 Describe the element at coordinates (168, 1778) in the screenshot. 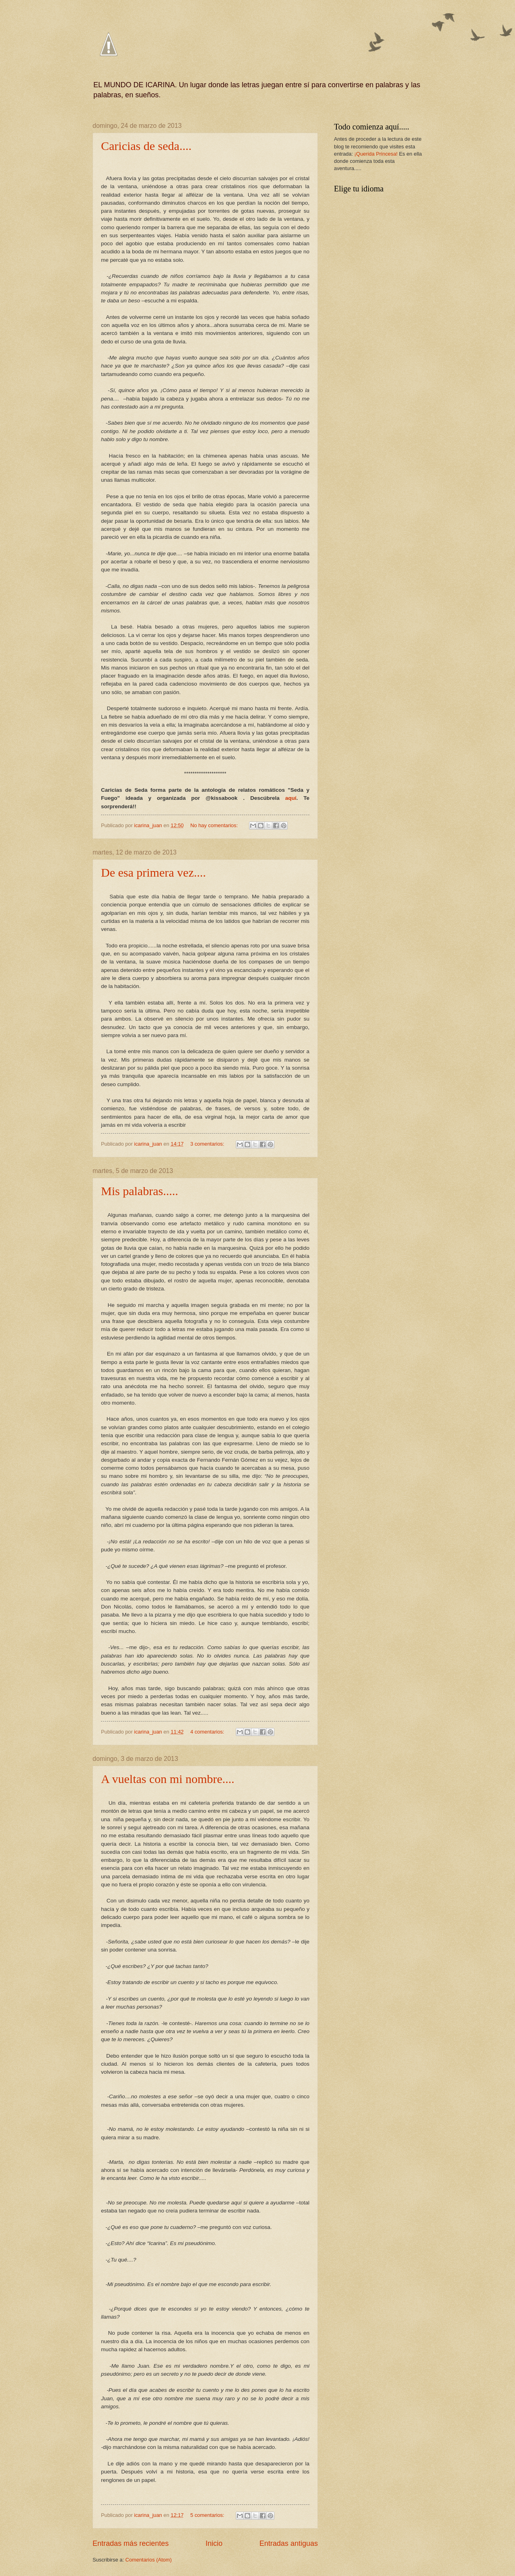

I see `A vueltas con mi nombre....` at that location.